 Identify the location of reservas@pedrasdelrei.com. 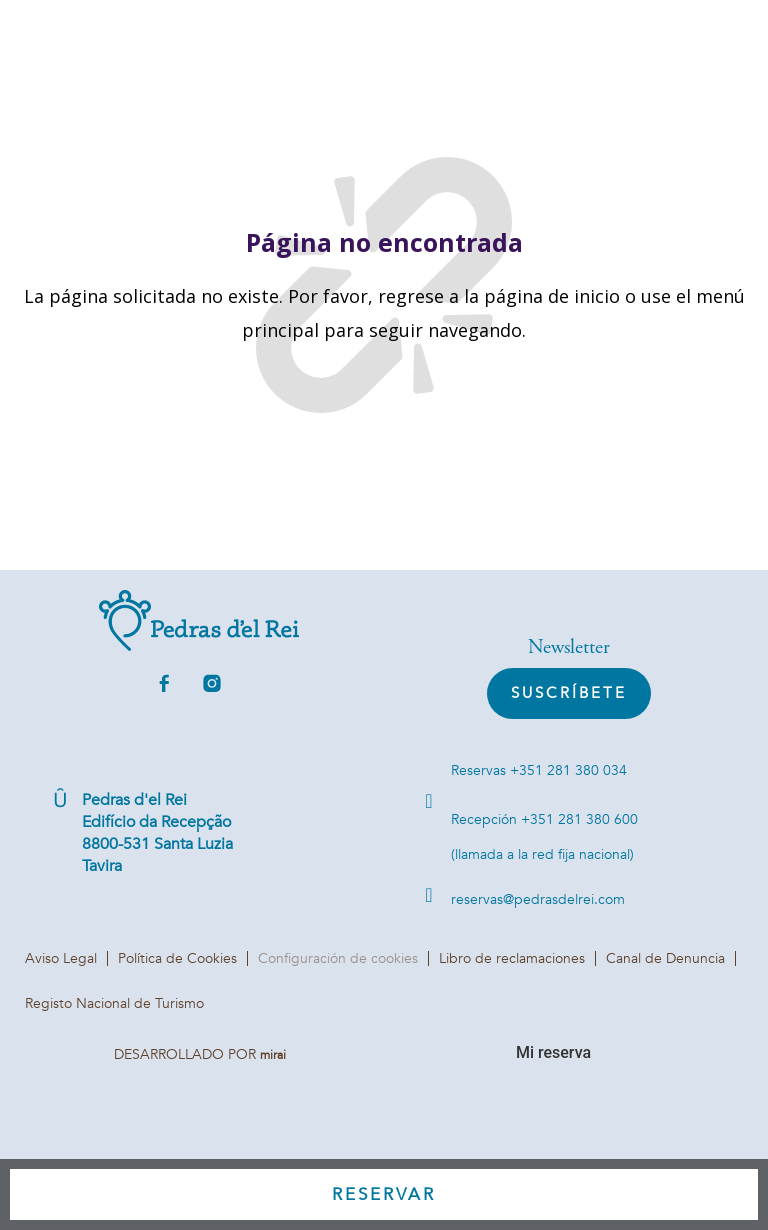
(538, 899).